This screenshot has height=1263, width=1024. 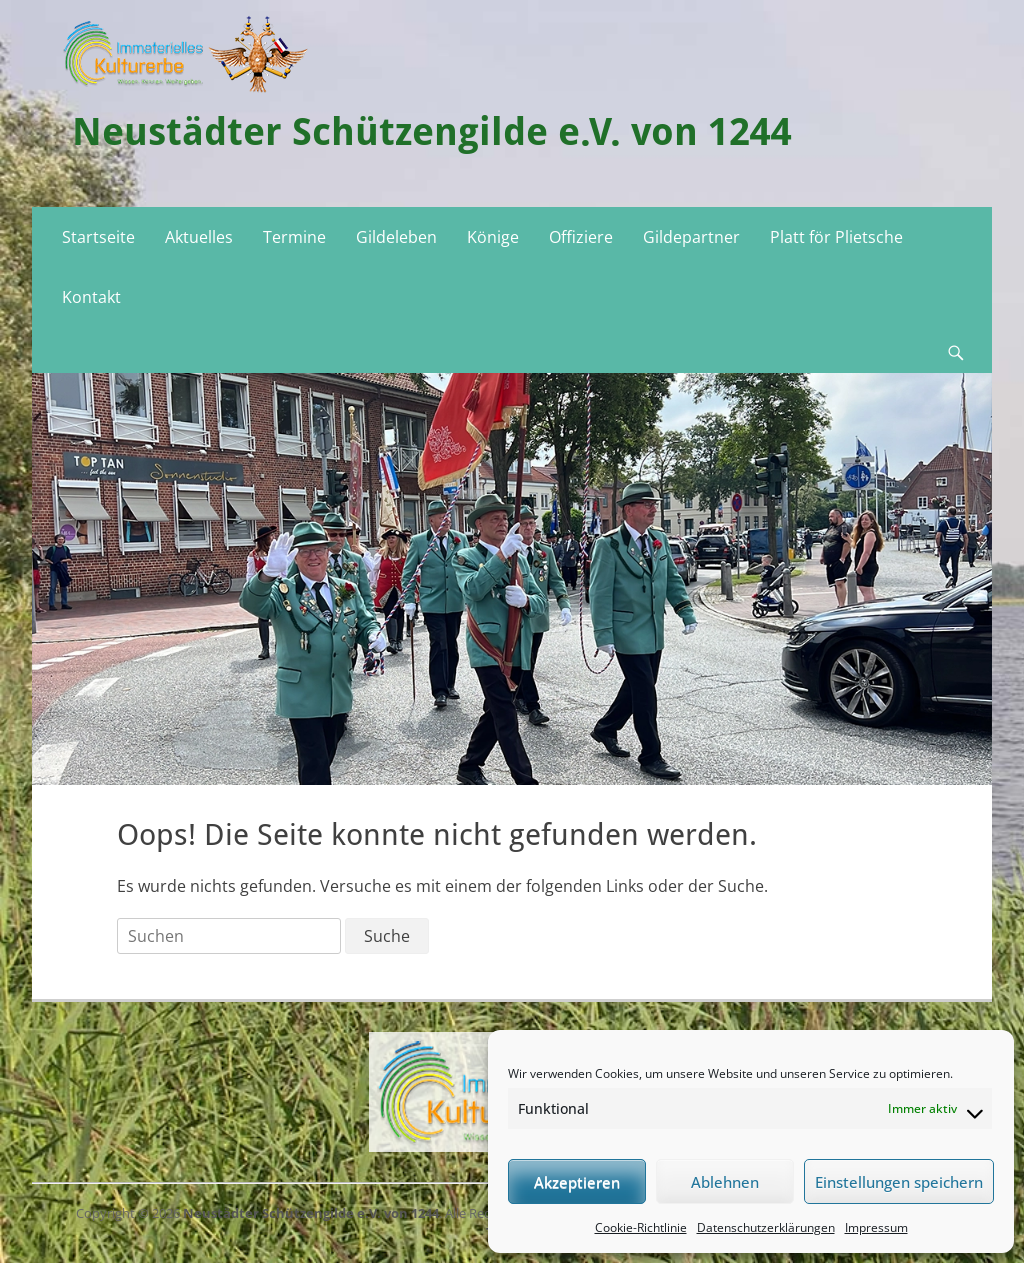 What do you see at coordinates (396, 237) in the screenshot?
I see `Gildeleben` at bounding box center [396, 237].